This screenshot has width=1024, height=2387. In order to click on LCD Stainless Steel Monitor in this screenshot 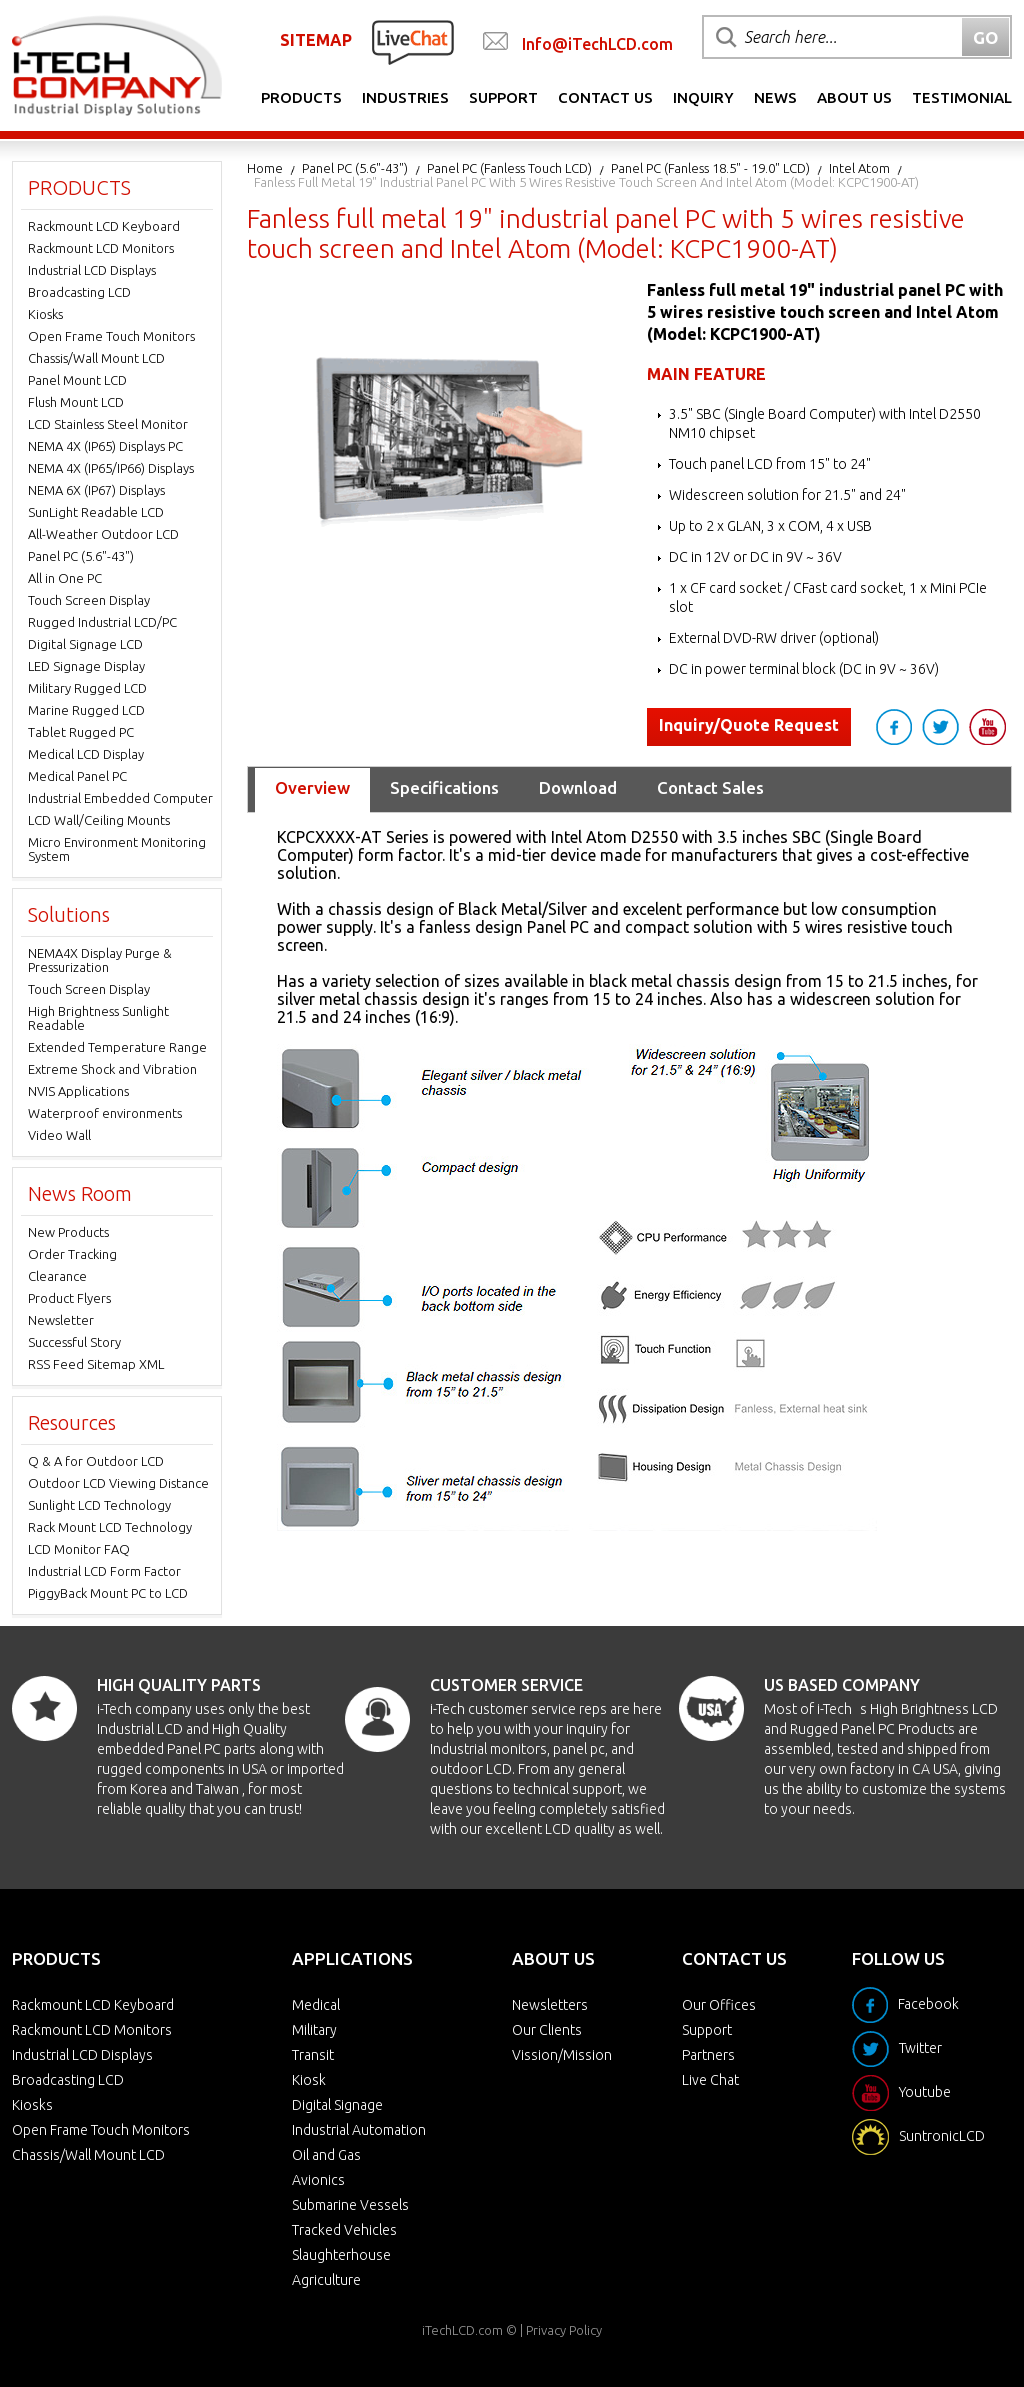, I will do `click(108, 424)`.